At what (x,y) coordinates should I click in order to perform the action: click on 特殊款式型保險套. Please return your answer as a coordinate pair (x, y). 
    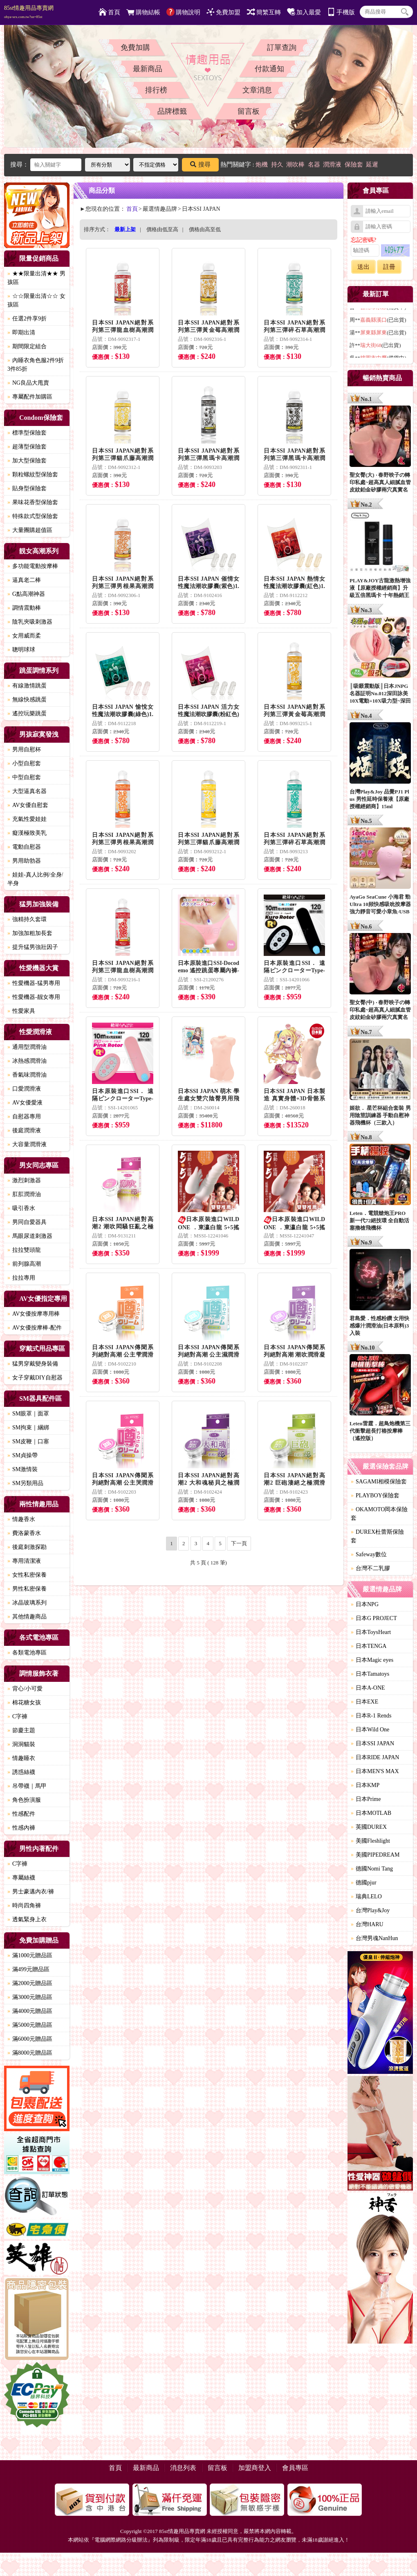
    Looking at the image, I should click on (32, 516).